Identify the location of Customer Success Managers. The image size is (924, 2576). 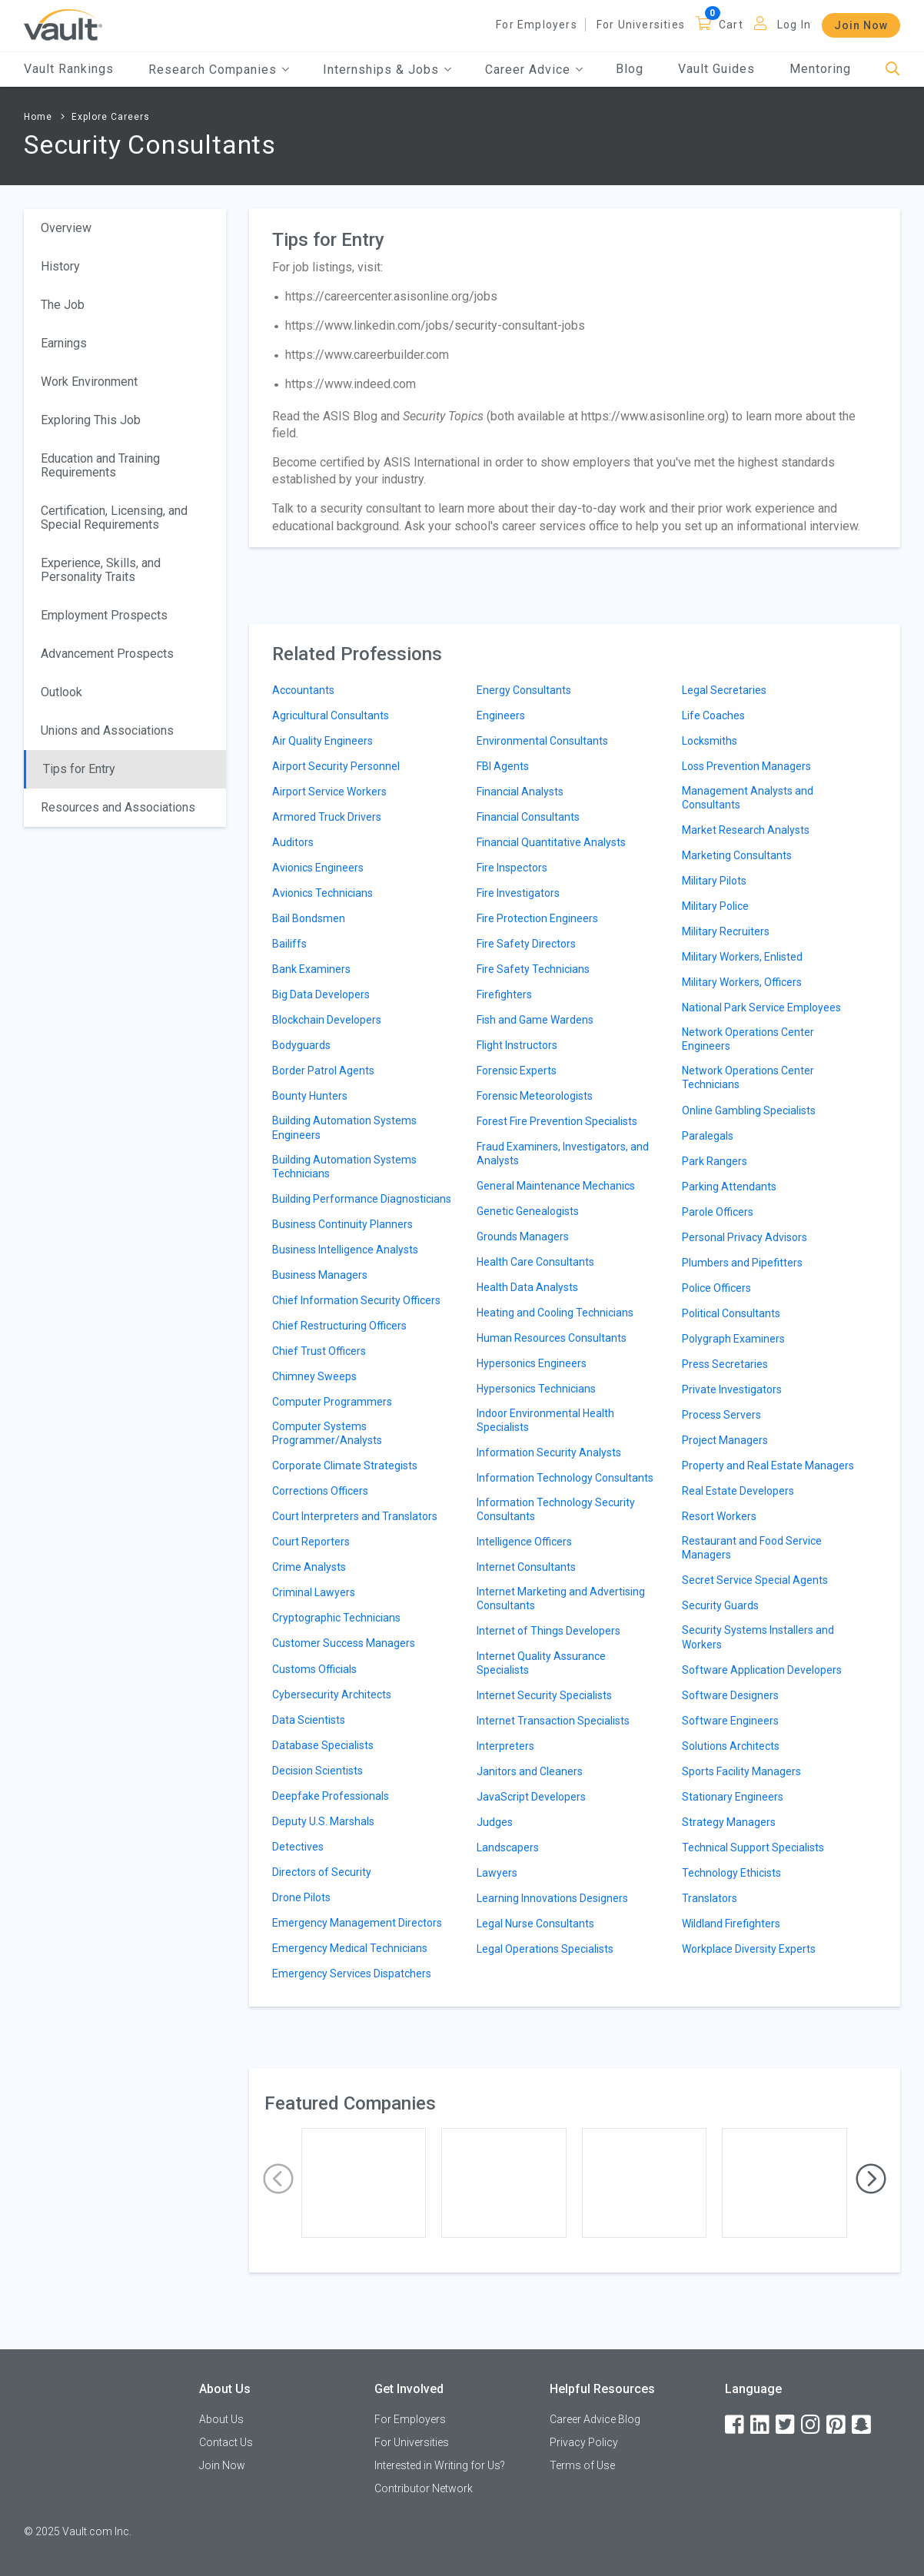
(343, 1643).